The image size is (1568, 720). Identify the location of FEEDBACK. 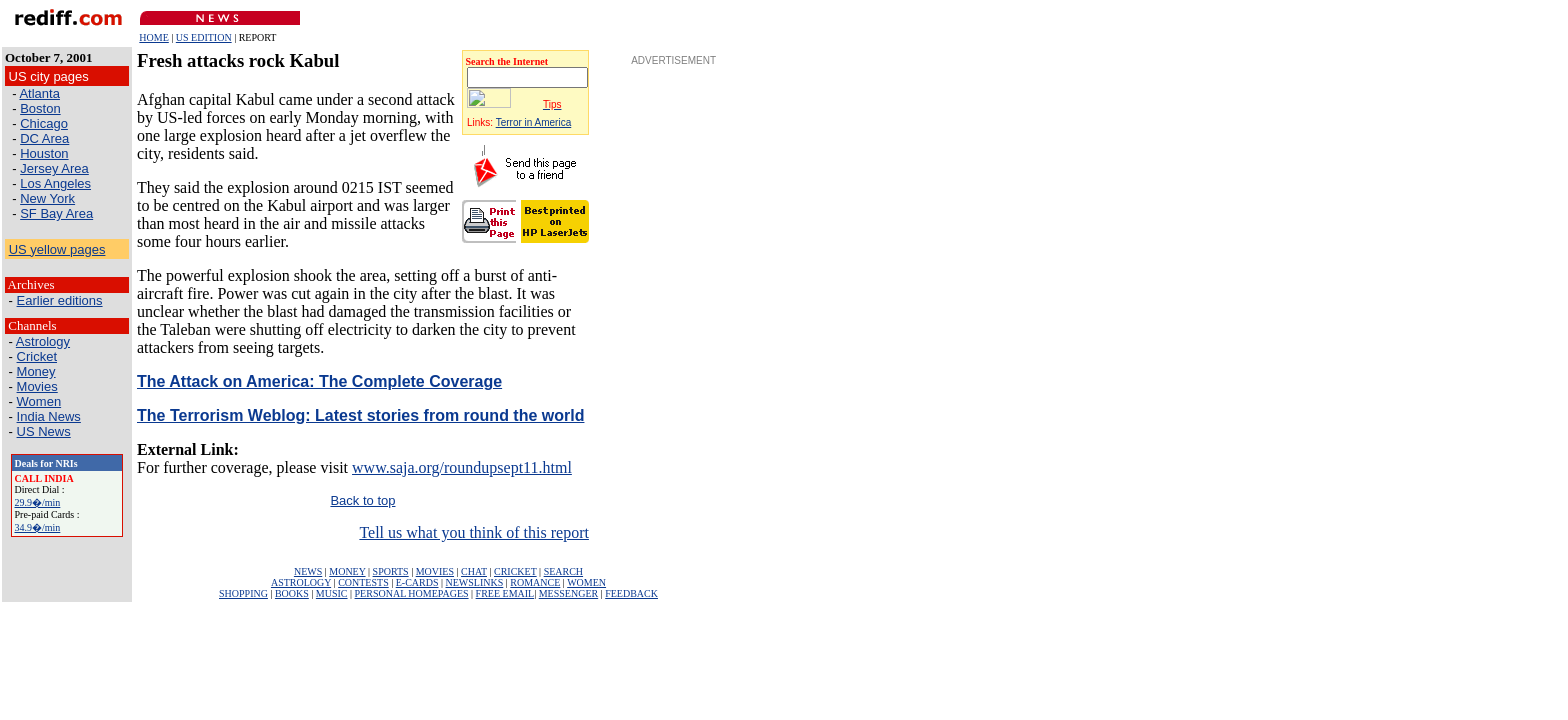
(631, 593).